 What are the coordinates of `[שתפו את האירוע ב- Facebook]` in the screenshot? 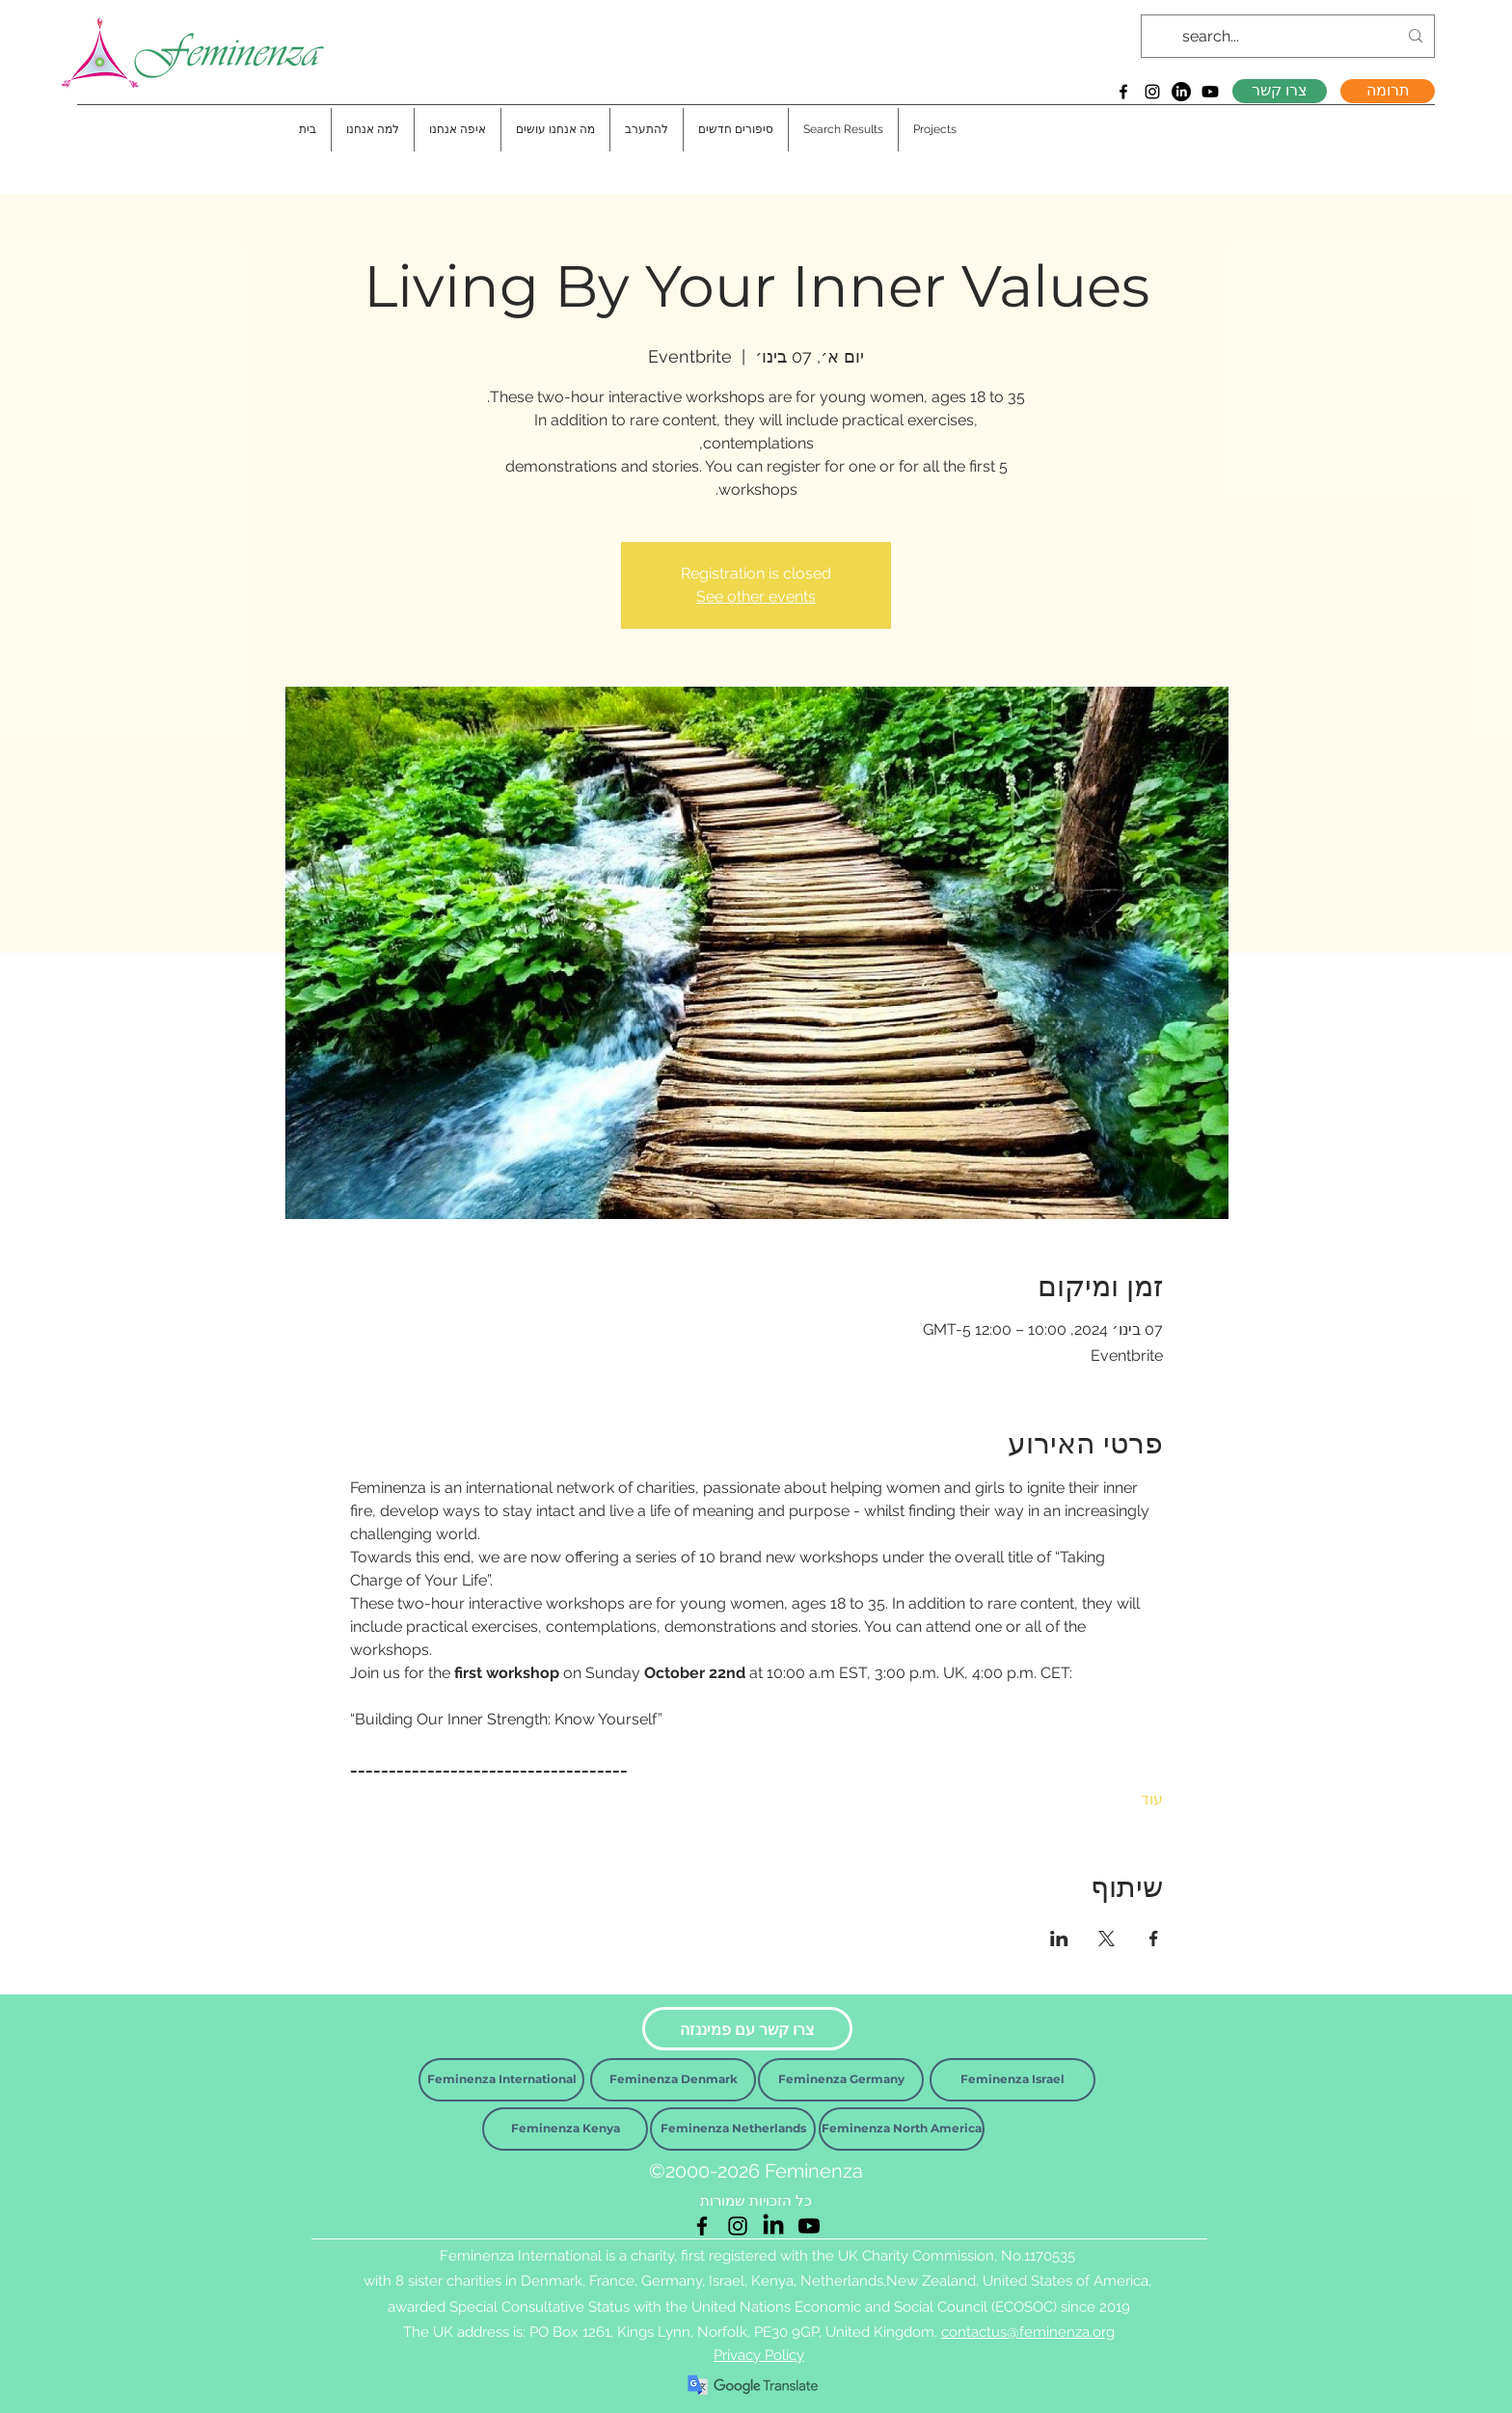 It's located at (1154, 1938).